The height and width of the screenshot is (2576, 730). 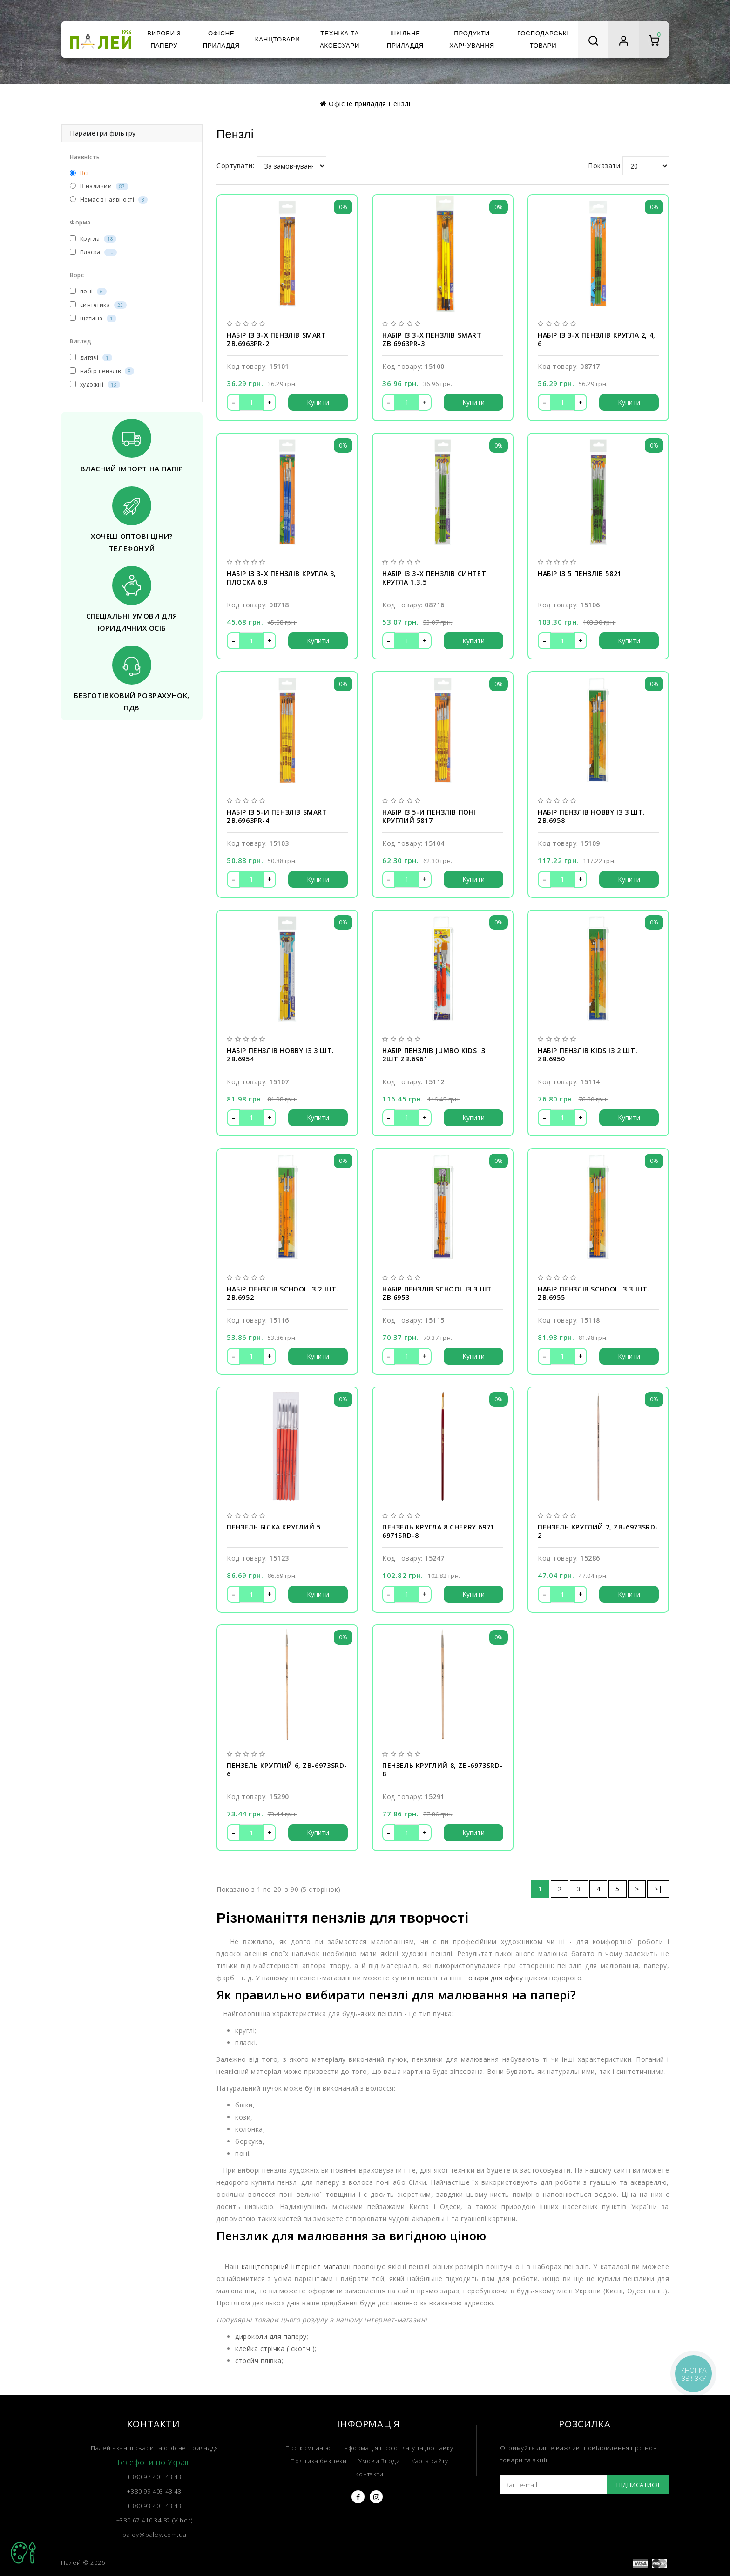 I want to click on клейка стрічка ( скотч ), so click(x=275, y=2348).